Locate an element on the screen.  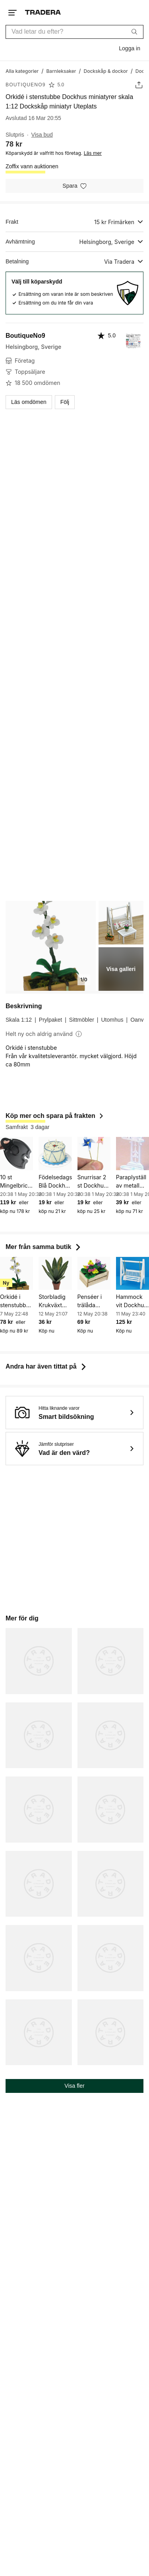
Snurrisar 2 st Dockhus miniatyrer skala 1:12 Dockskåp miniatyr Barnkalas is located at coordinates (92, 1182).